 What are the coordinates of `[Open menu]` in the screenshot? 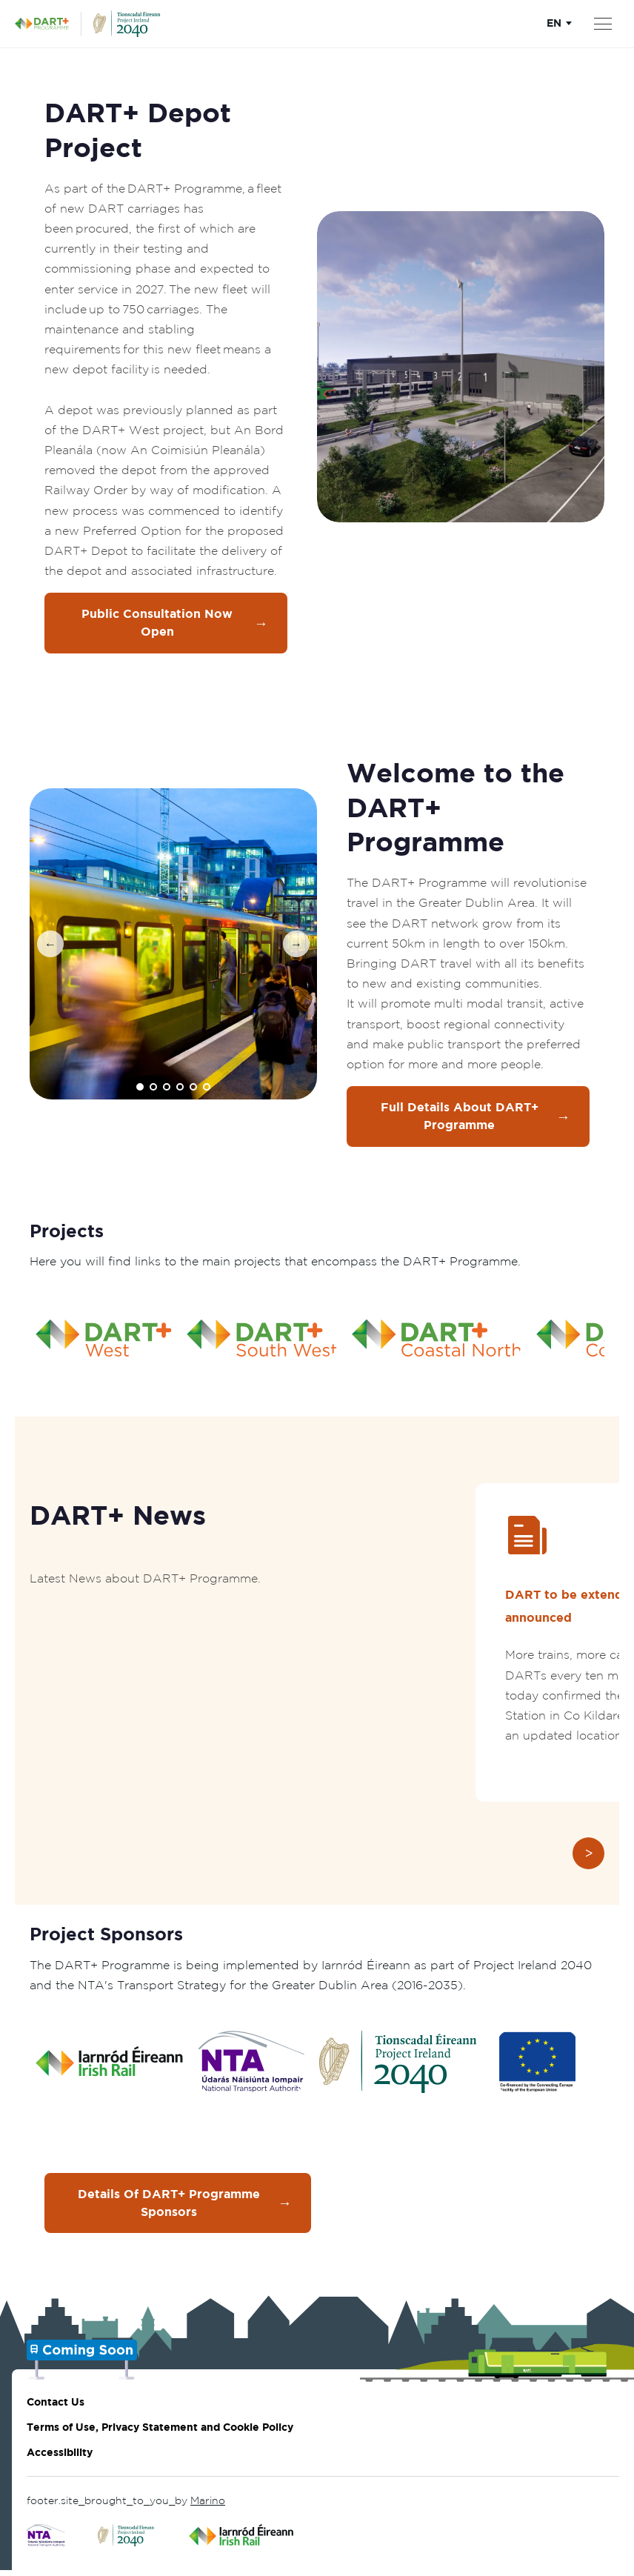 It's located at (603, 23).